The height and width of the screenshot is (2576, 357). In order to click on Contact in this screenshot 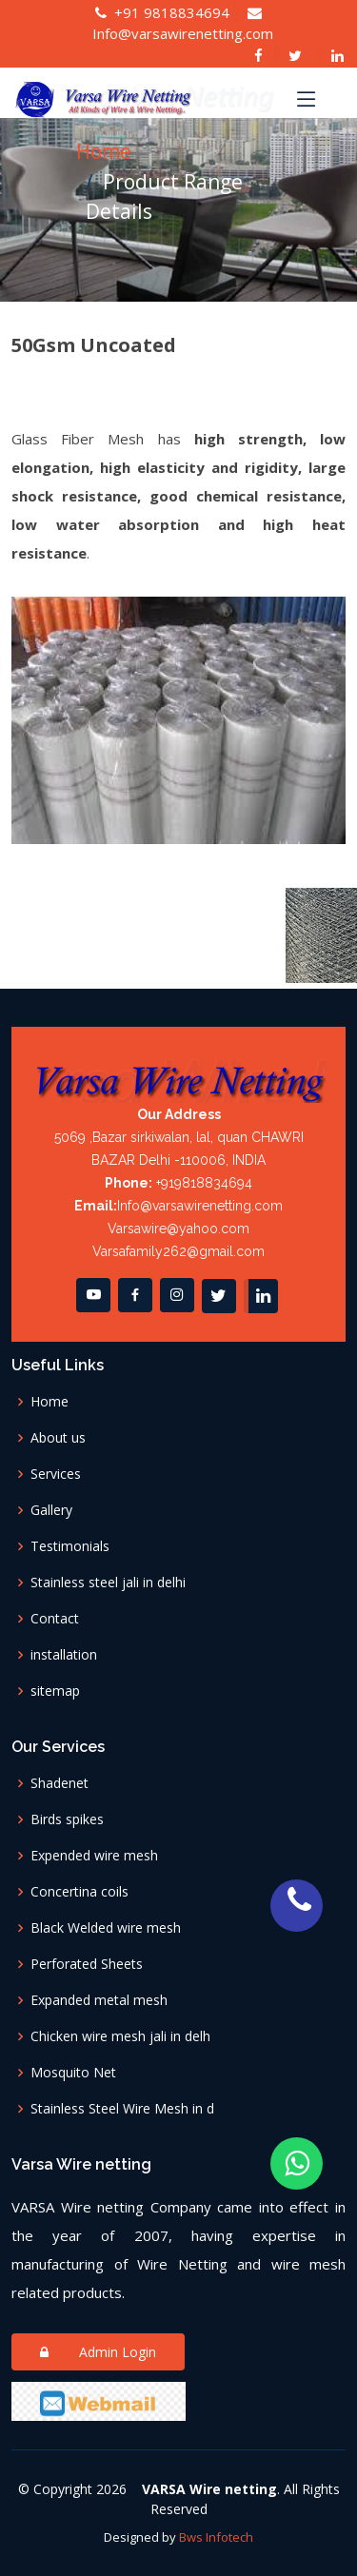, I will do `click(54, 1618)`.